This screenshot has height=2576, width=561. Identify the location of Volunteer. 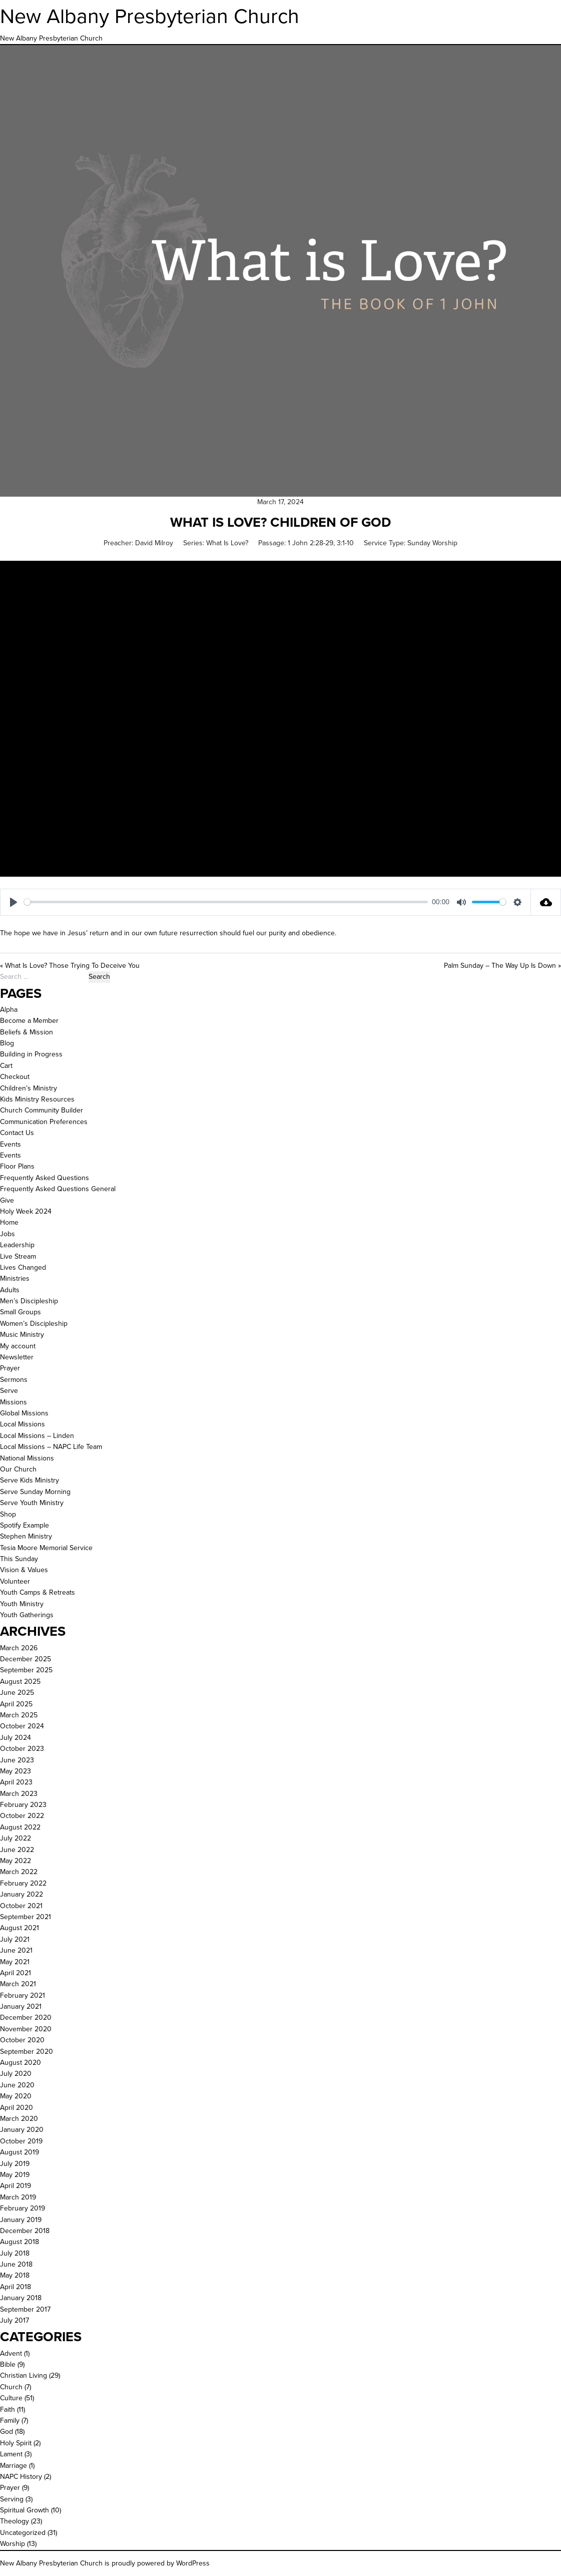
(15, 1581).